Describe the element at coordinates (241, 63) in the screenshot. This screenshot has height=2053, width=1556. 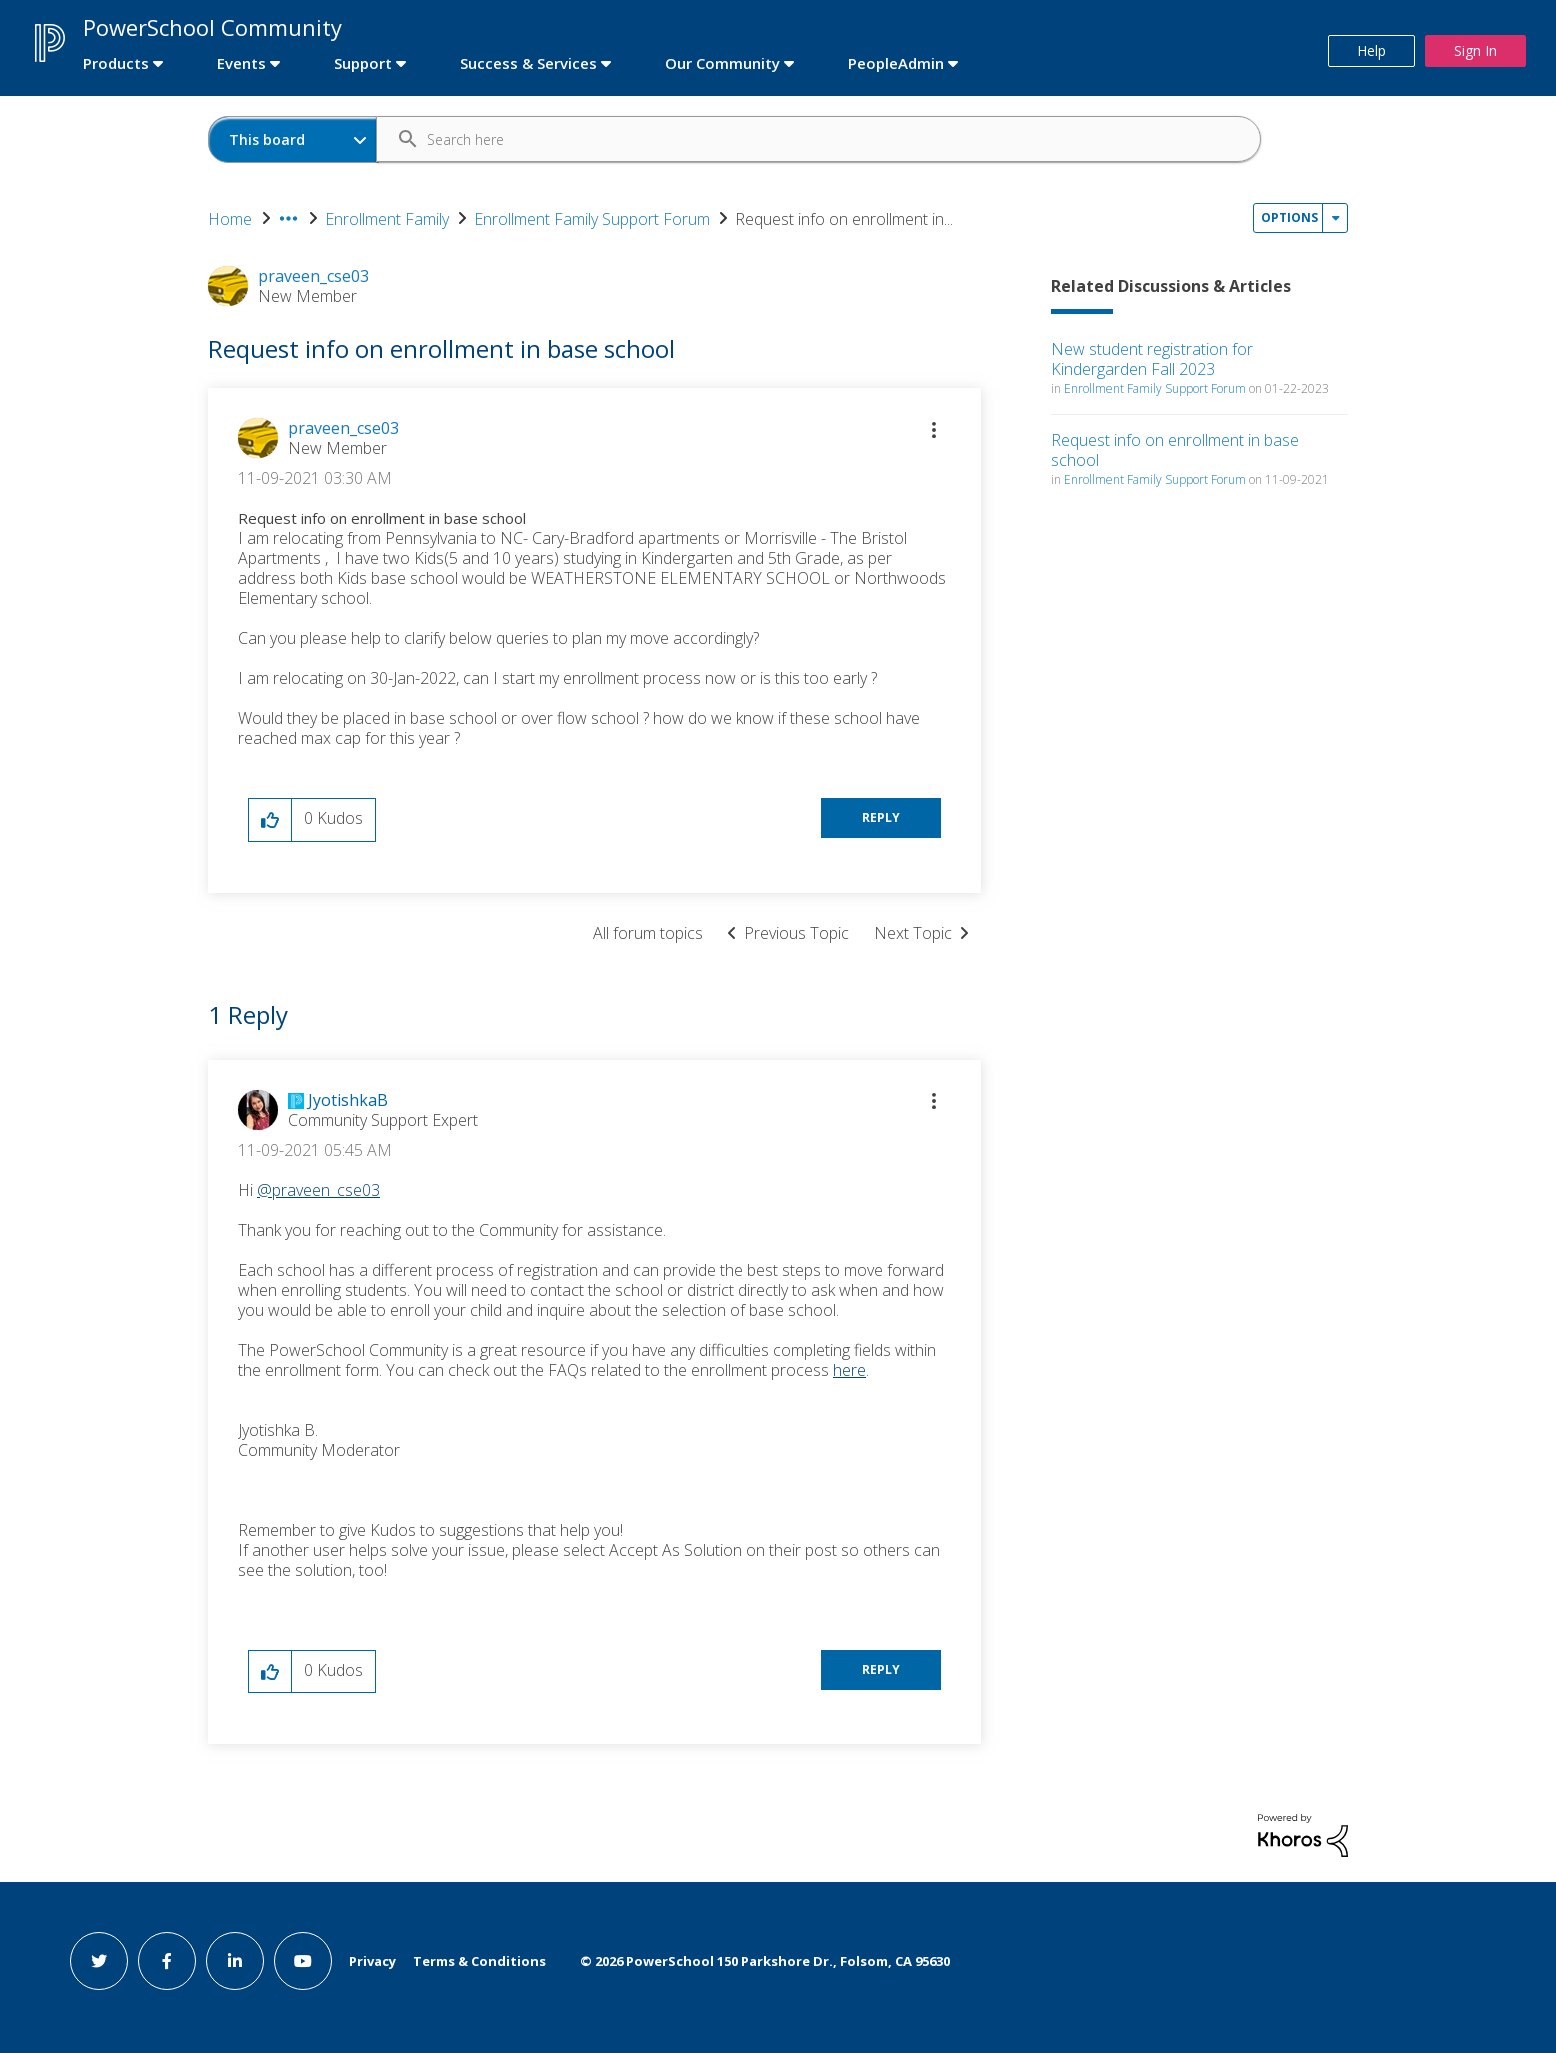
I see `Events [first link]` at that location.